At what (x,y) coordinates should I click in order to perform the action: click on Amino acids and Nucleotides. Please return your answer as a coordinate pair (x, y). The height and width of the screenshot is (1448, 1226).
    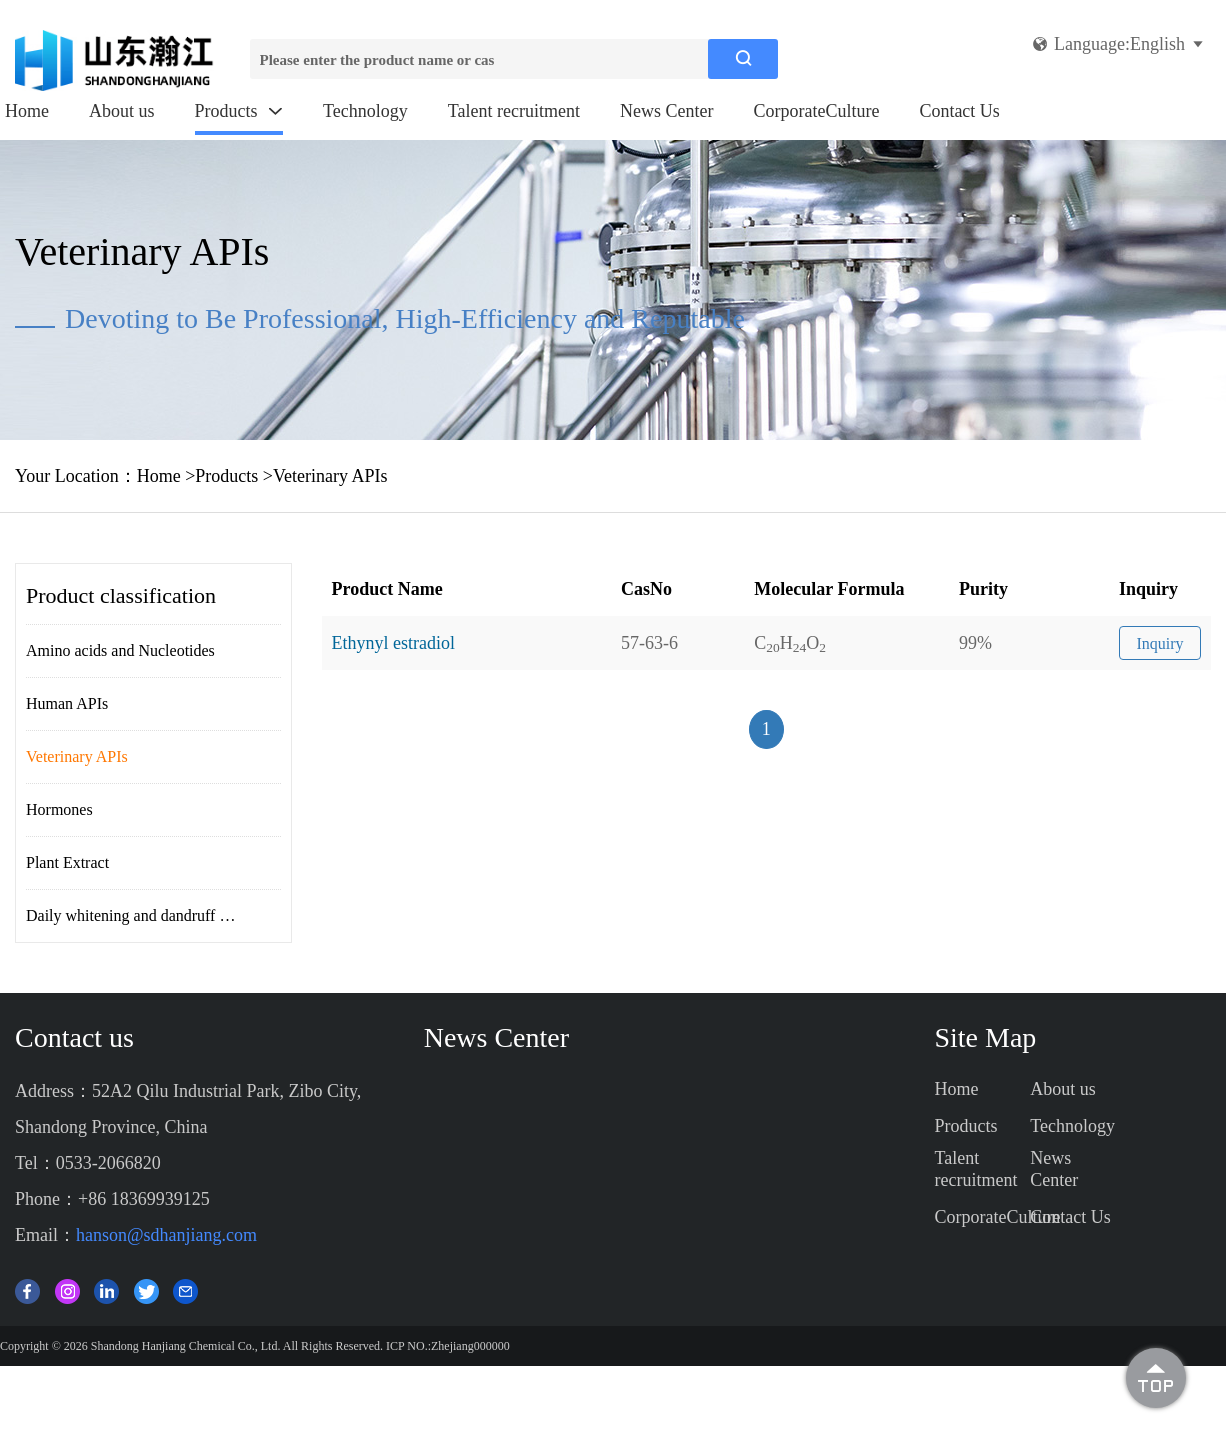
    Looking at the image, I should click on (120, 650).